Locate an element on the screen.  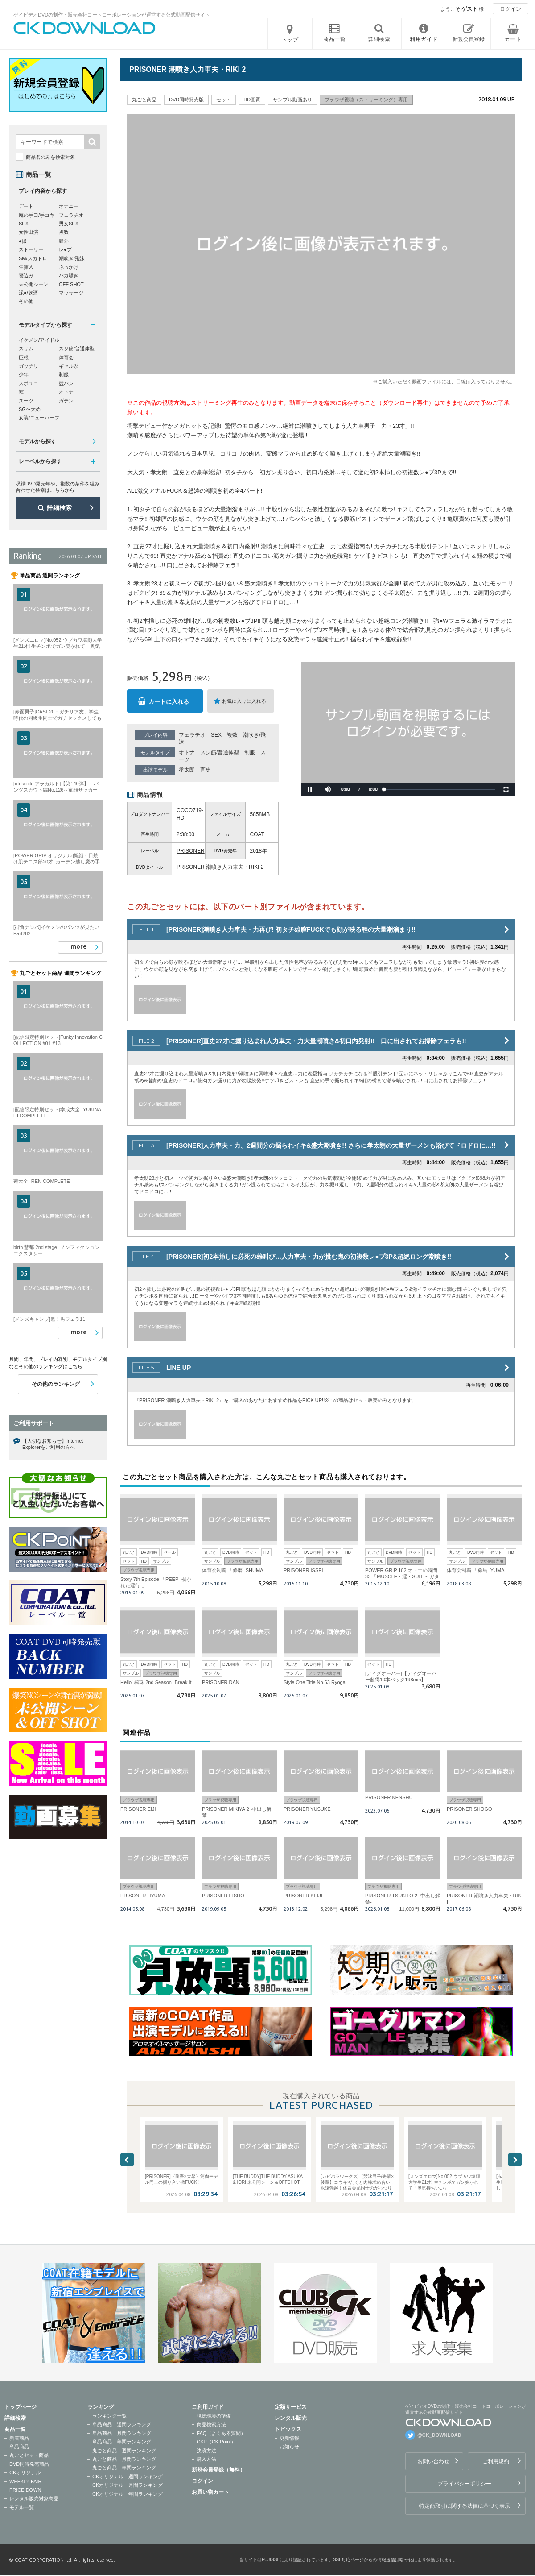
体育会 is located at coordinates (66, 357).